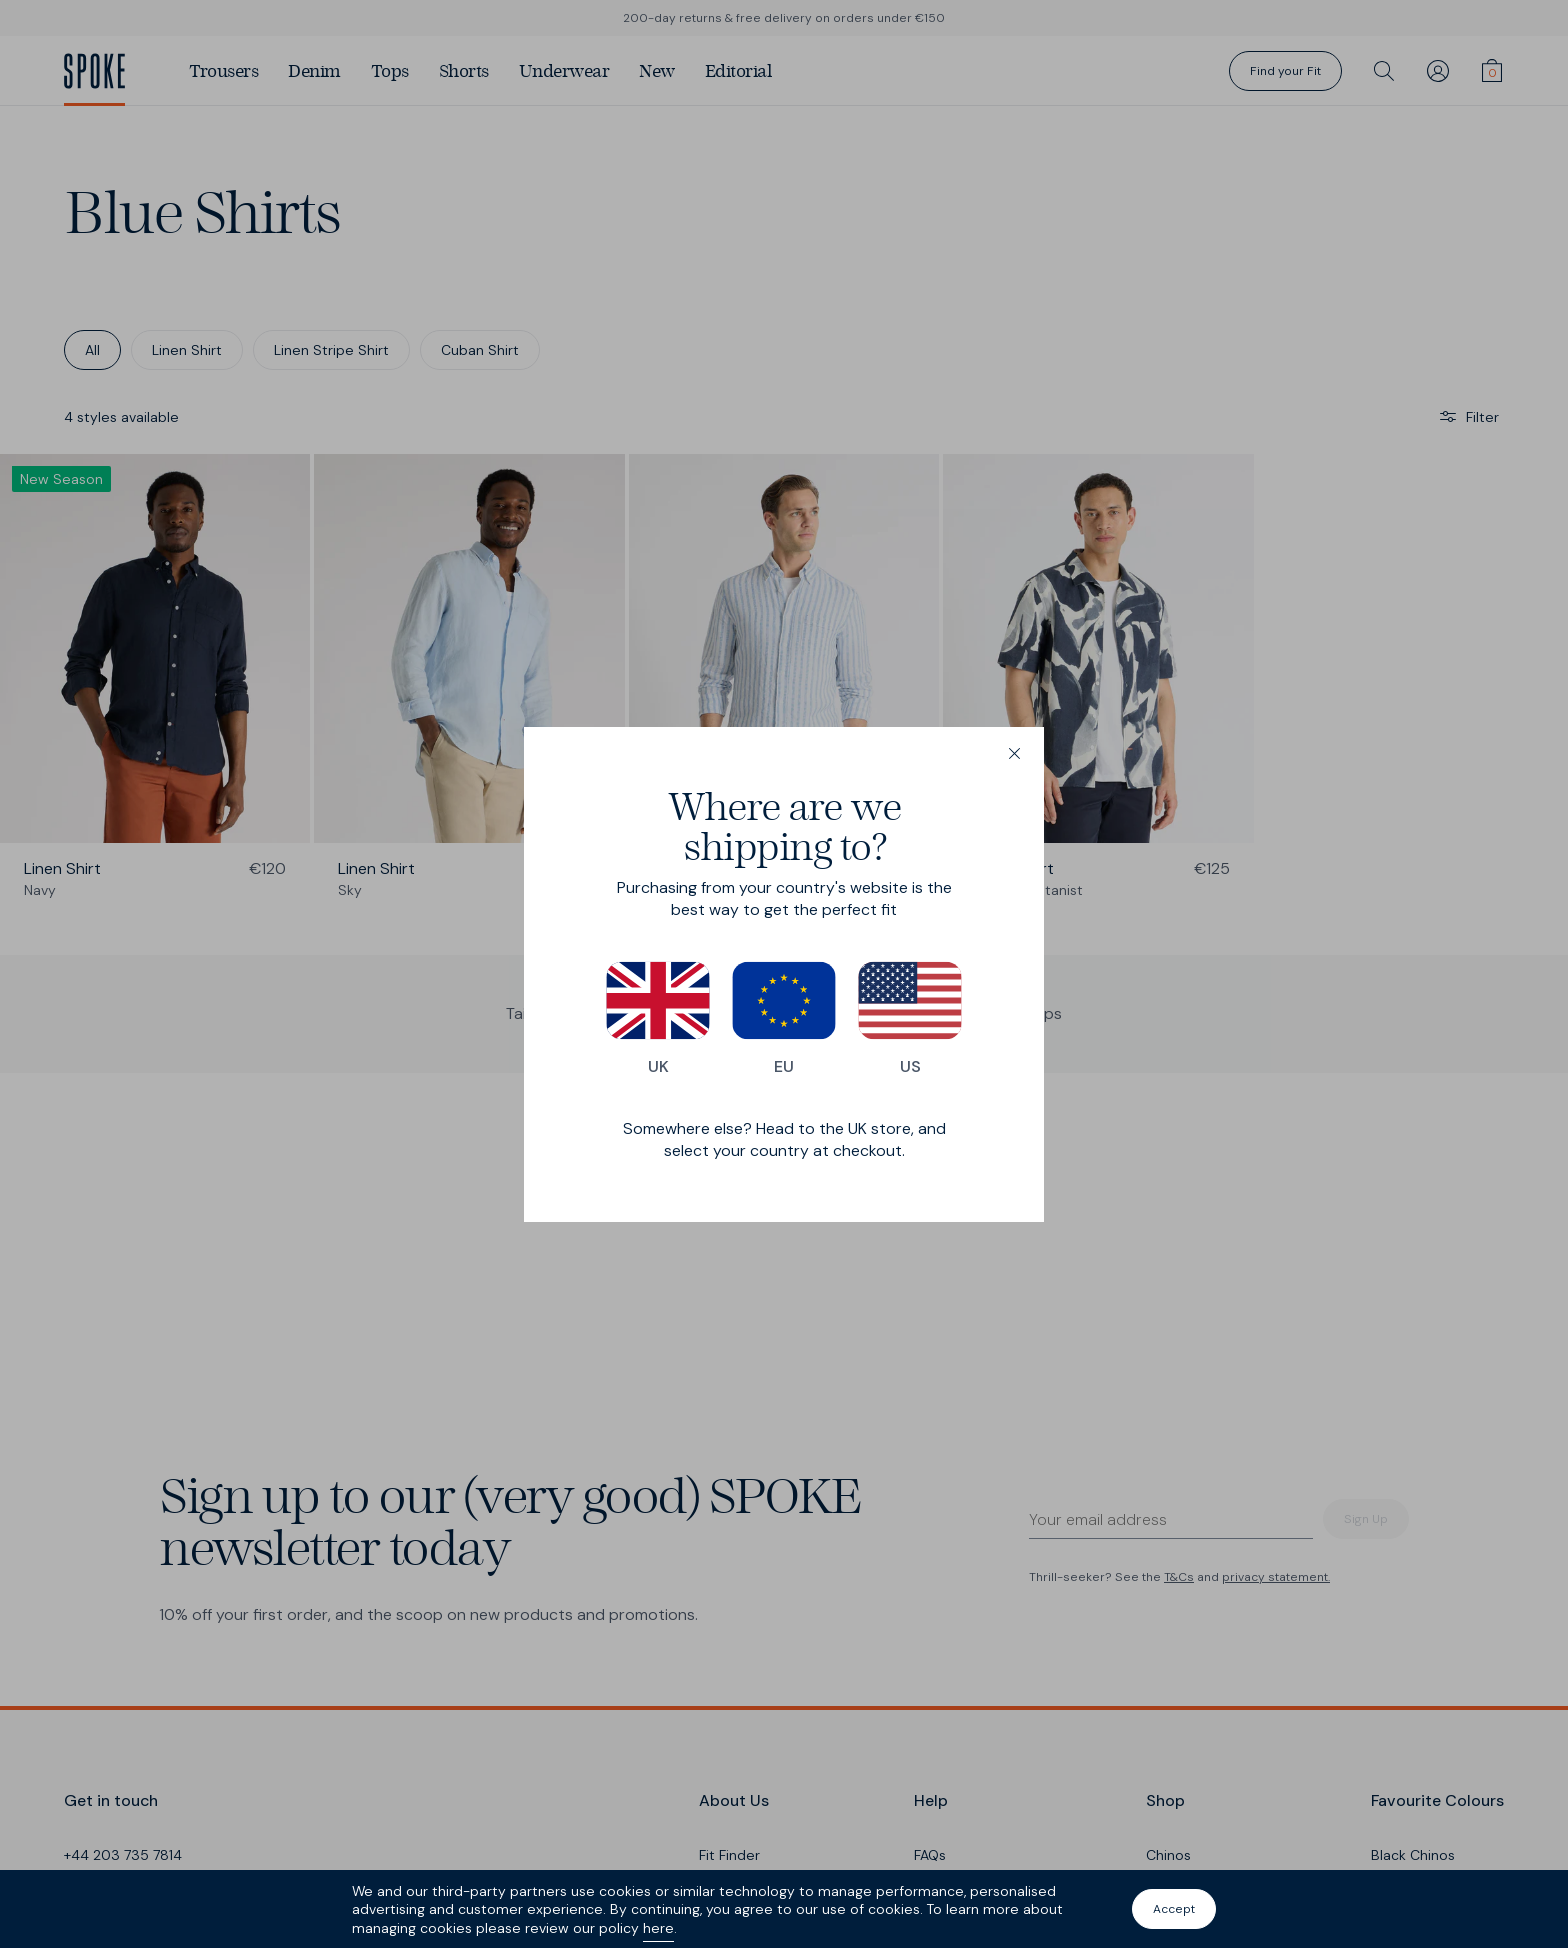  I want to click on [dialog], so click(784, 974).